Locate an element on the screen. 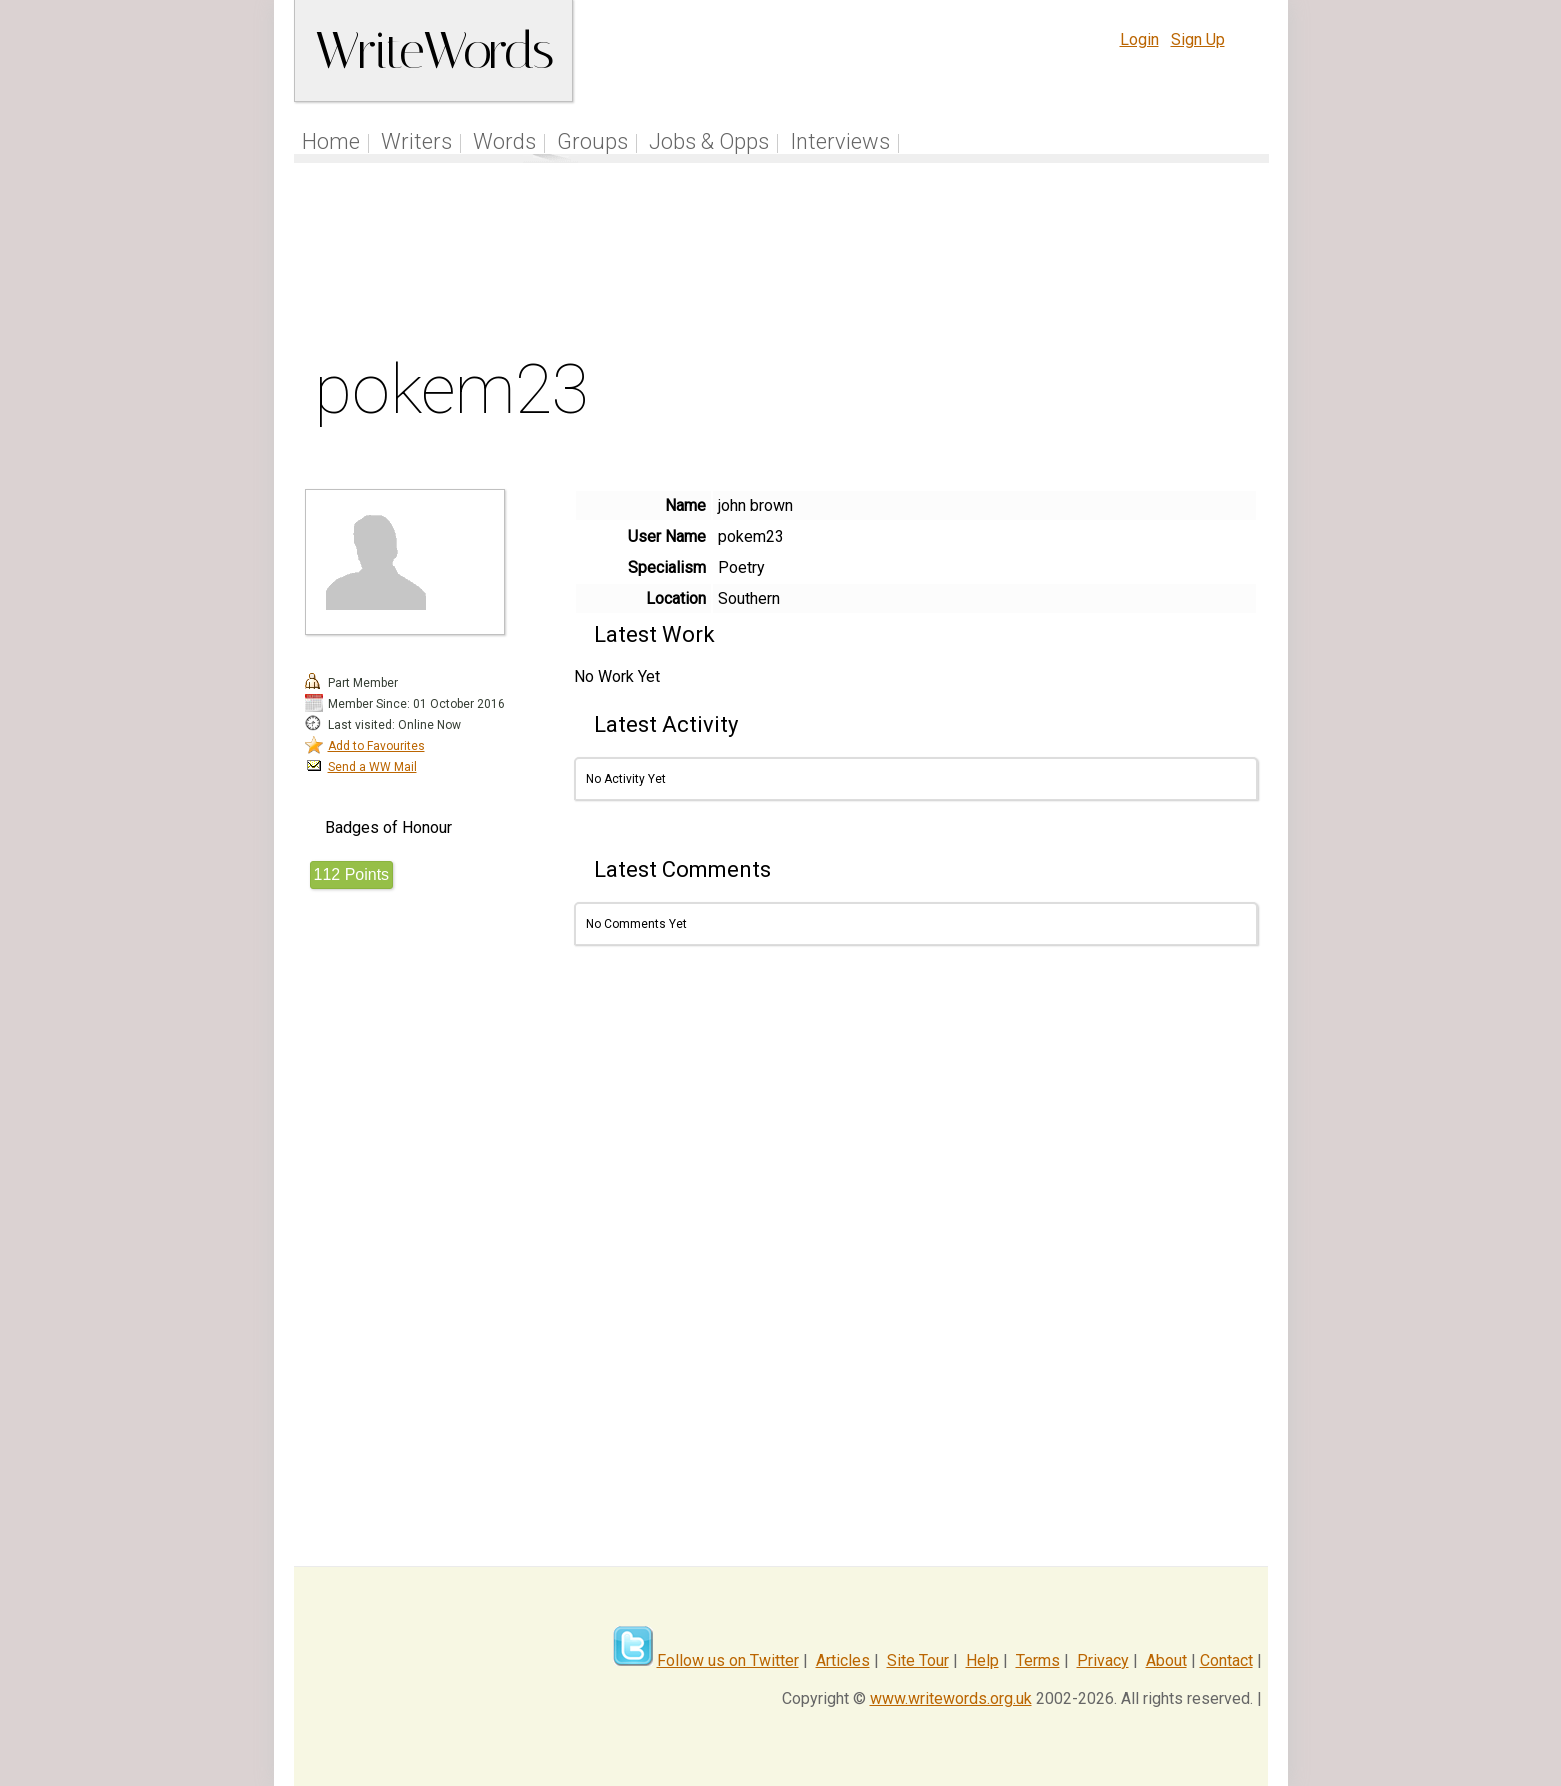 The image size is (1561, 1786). Follow us on Twitter is located at coordinates (728, 1660).